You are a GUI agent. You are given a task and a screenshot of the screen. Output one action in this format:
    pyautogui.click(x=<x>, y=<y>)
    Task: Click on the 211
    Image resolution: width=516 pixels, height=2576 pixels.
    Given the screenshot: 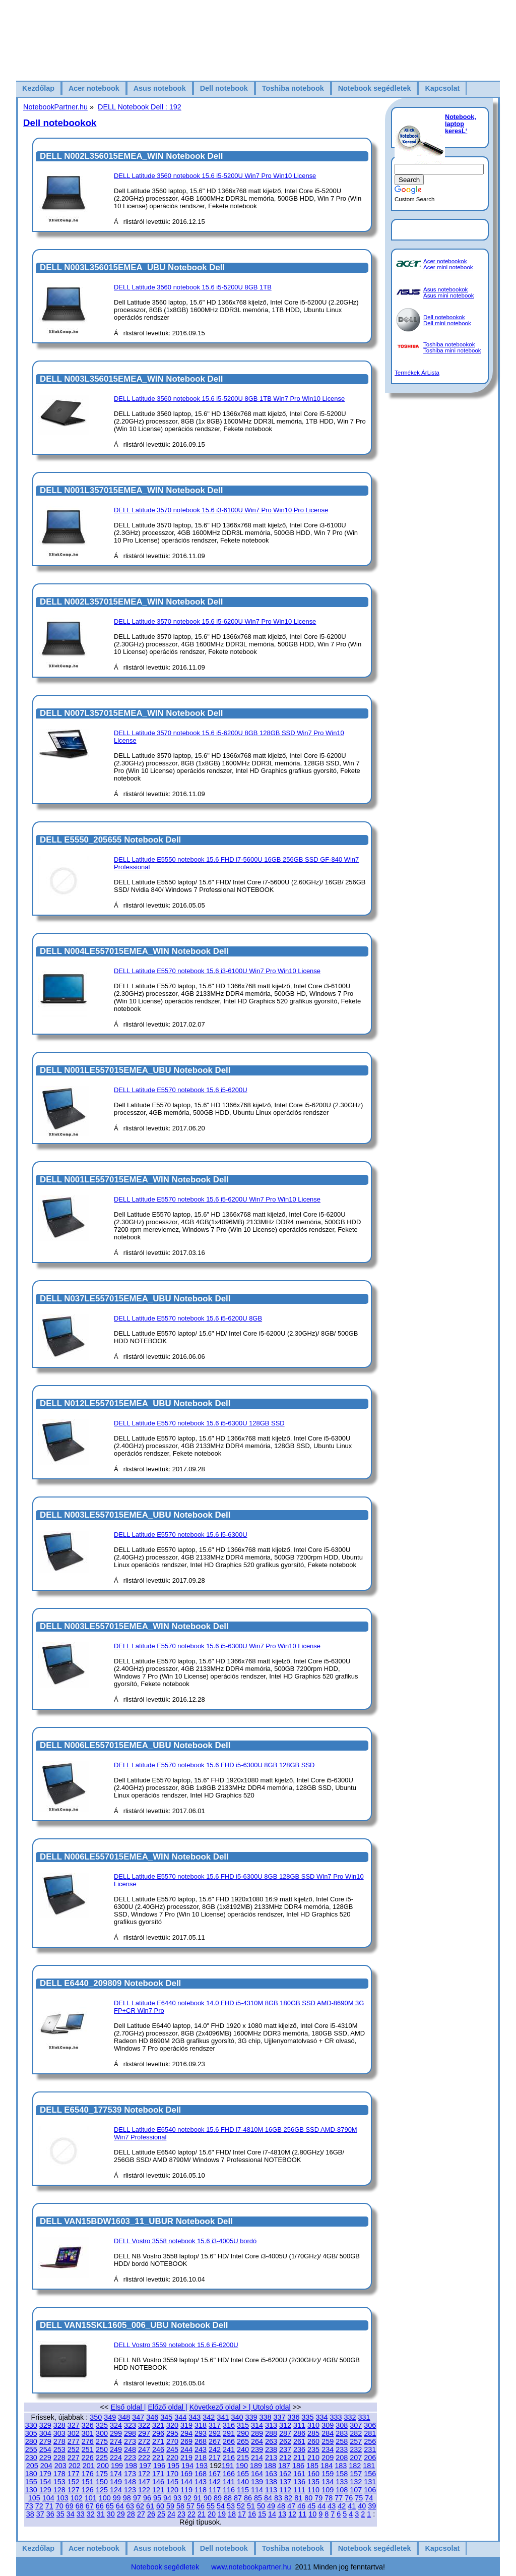 What is the action you would take?
    pyautogui.click(x=299, y=2457)
    